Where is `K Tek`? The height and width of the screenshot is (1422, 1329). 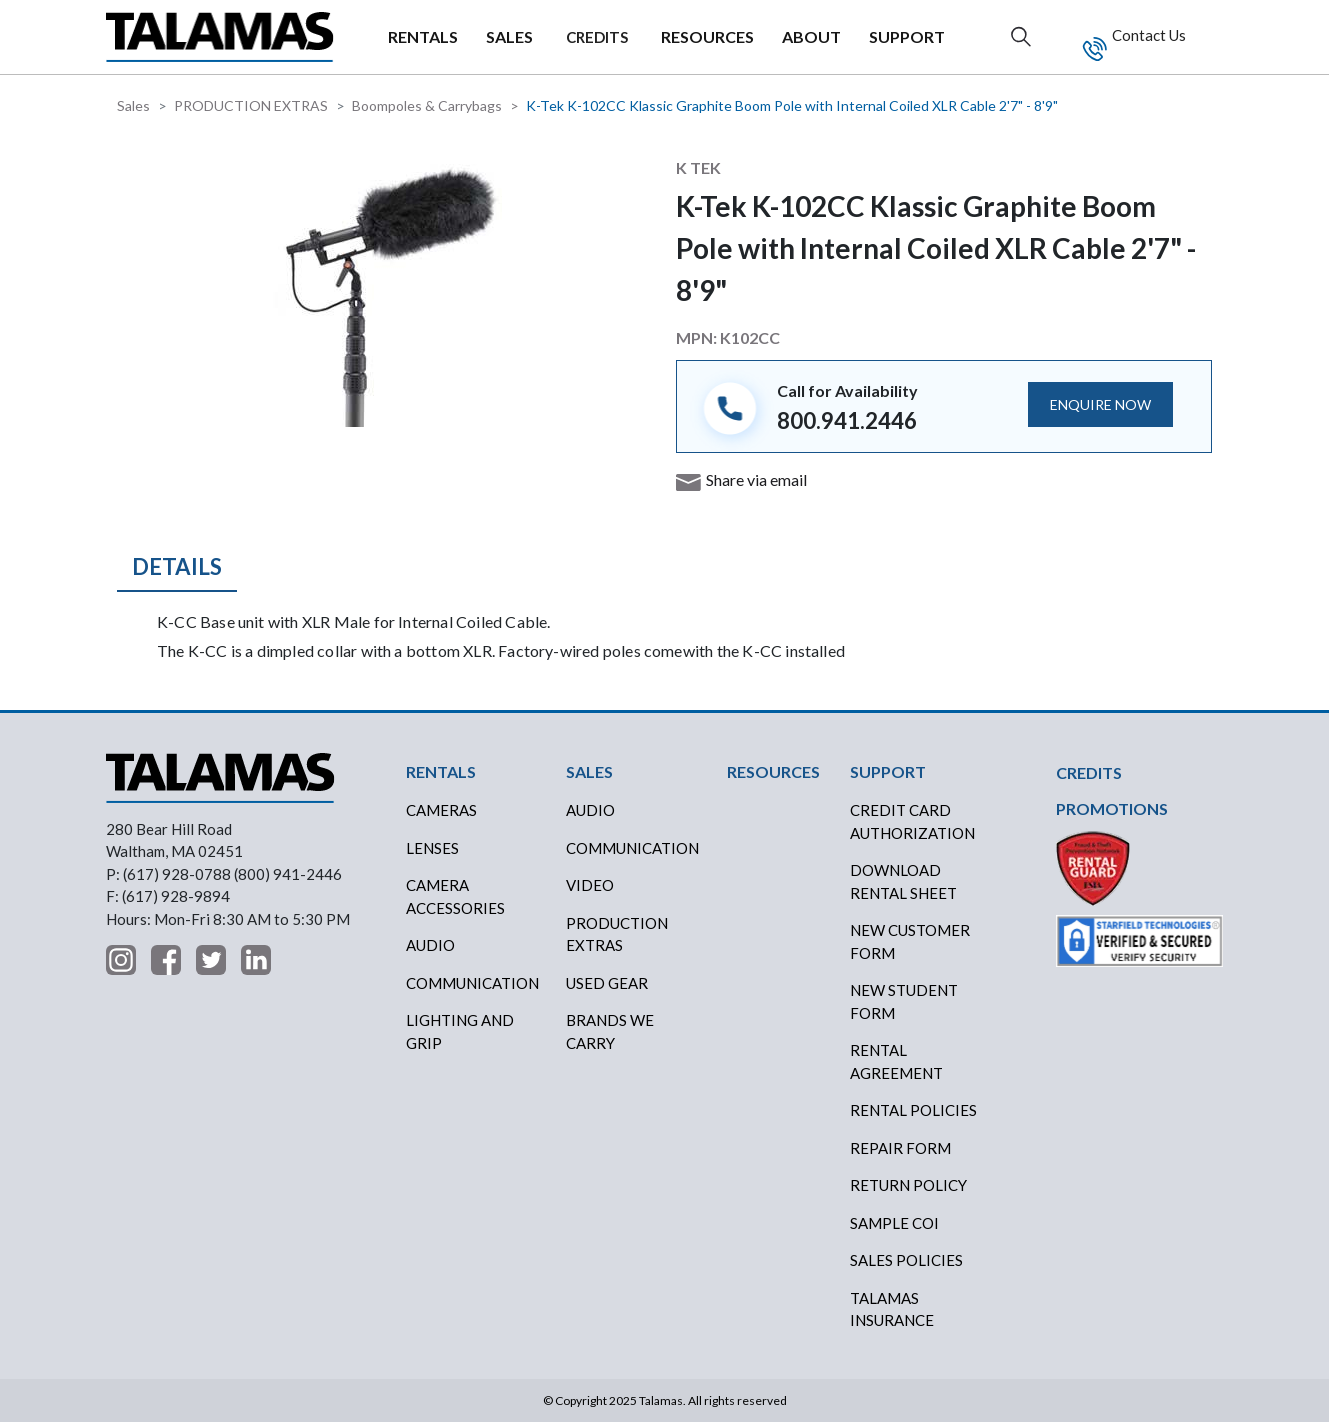 K Tek is located at coordinates (698, 167).